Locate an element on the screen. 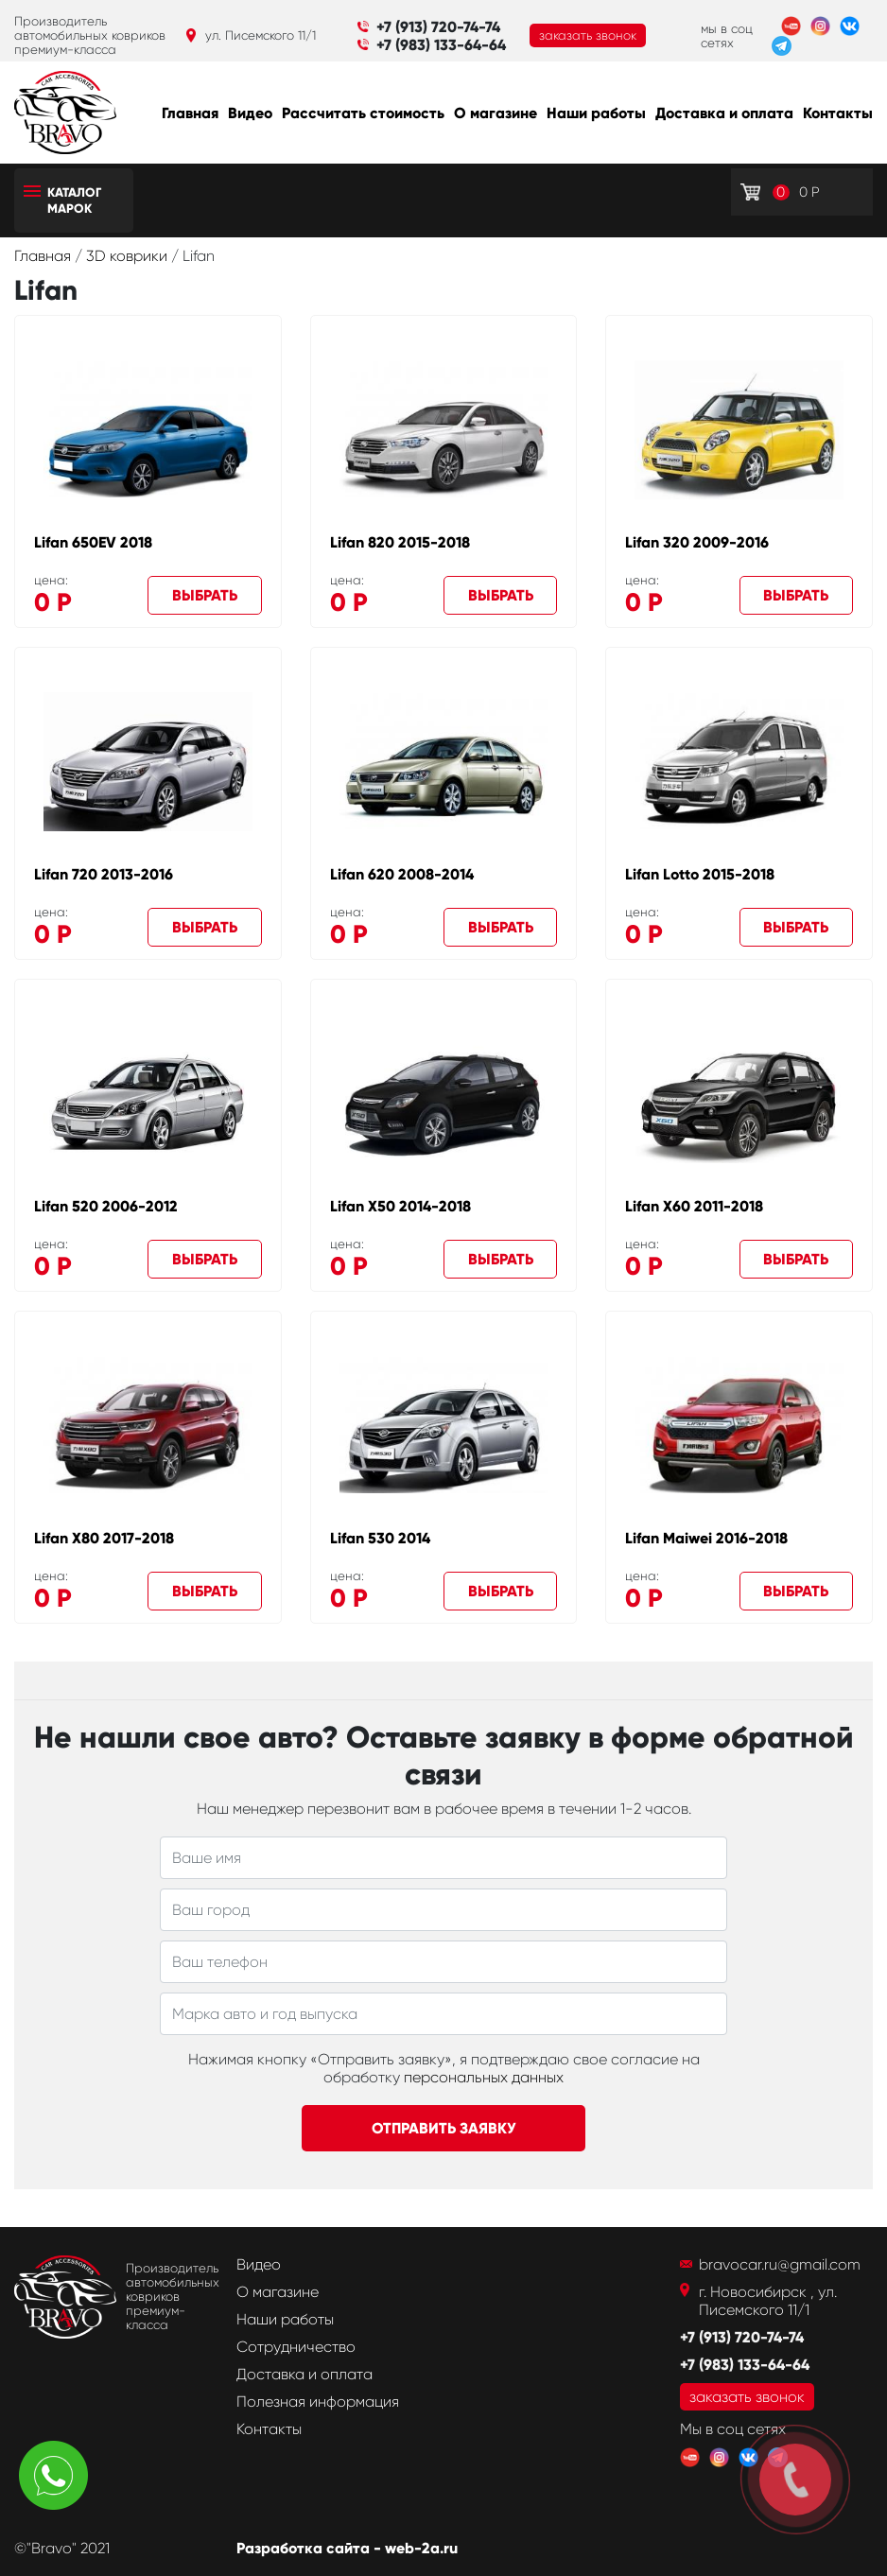 This screenshot has height=2576, width=887. Рассчитать стоимость is located at coordinates (363, 113).